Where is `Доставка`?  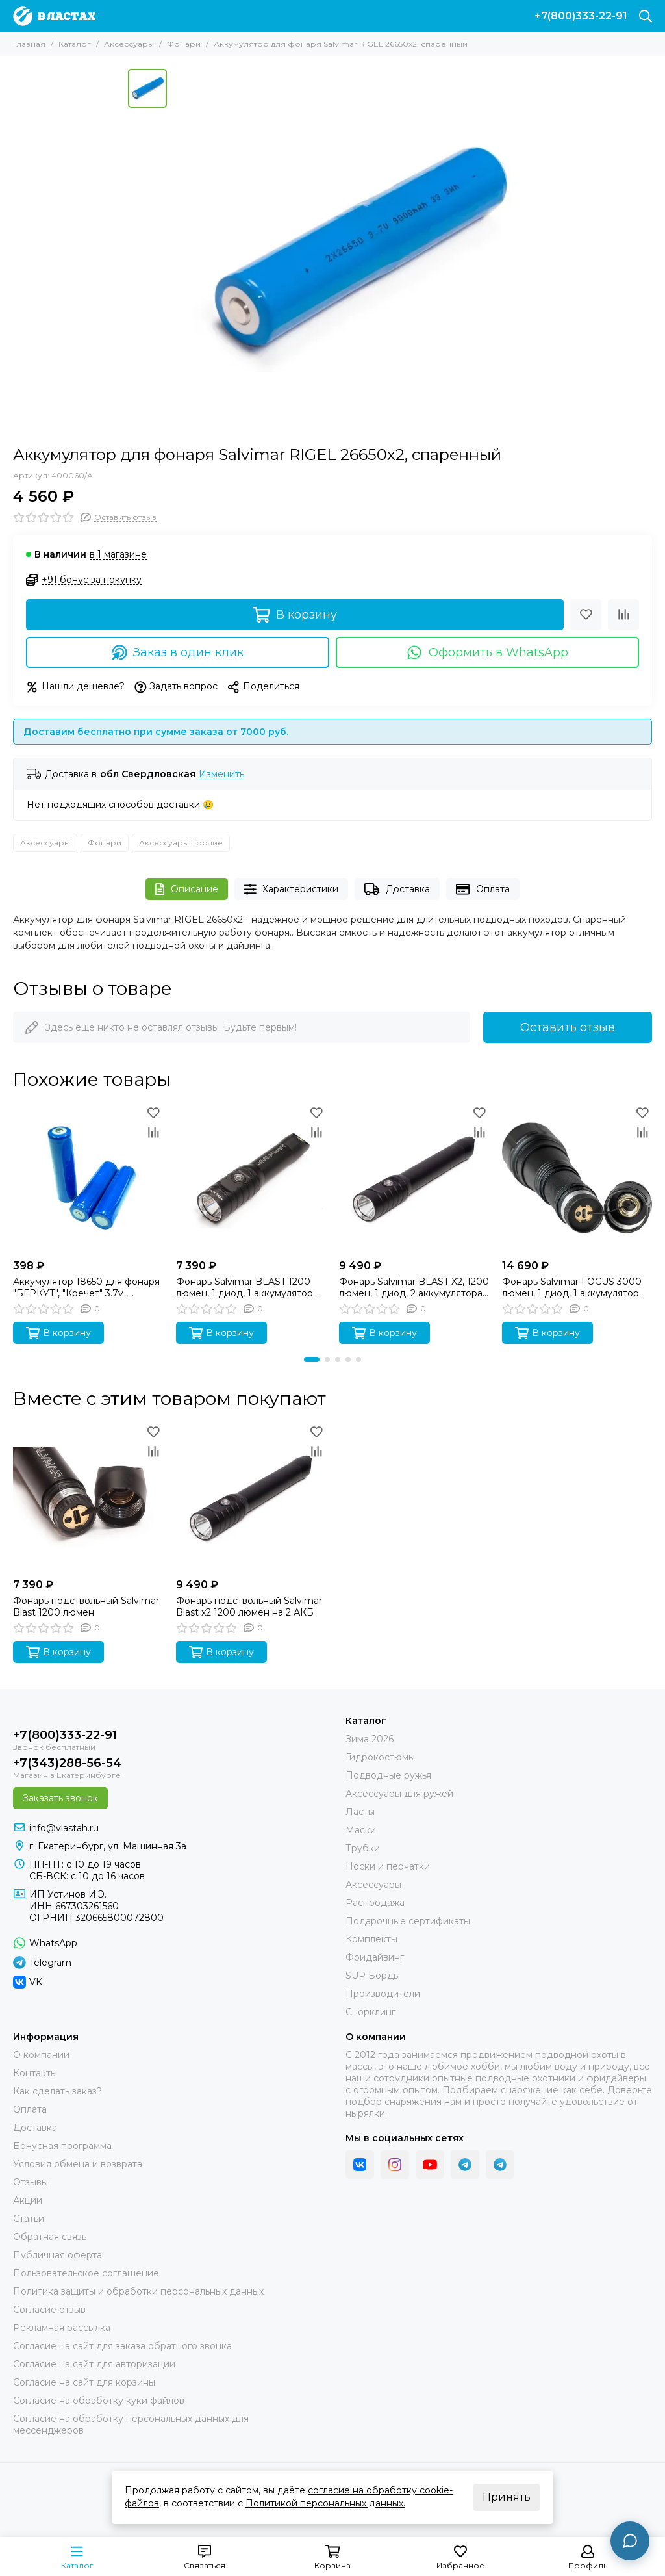
Доставка is located at coordinates (397, 889).